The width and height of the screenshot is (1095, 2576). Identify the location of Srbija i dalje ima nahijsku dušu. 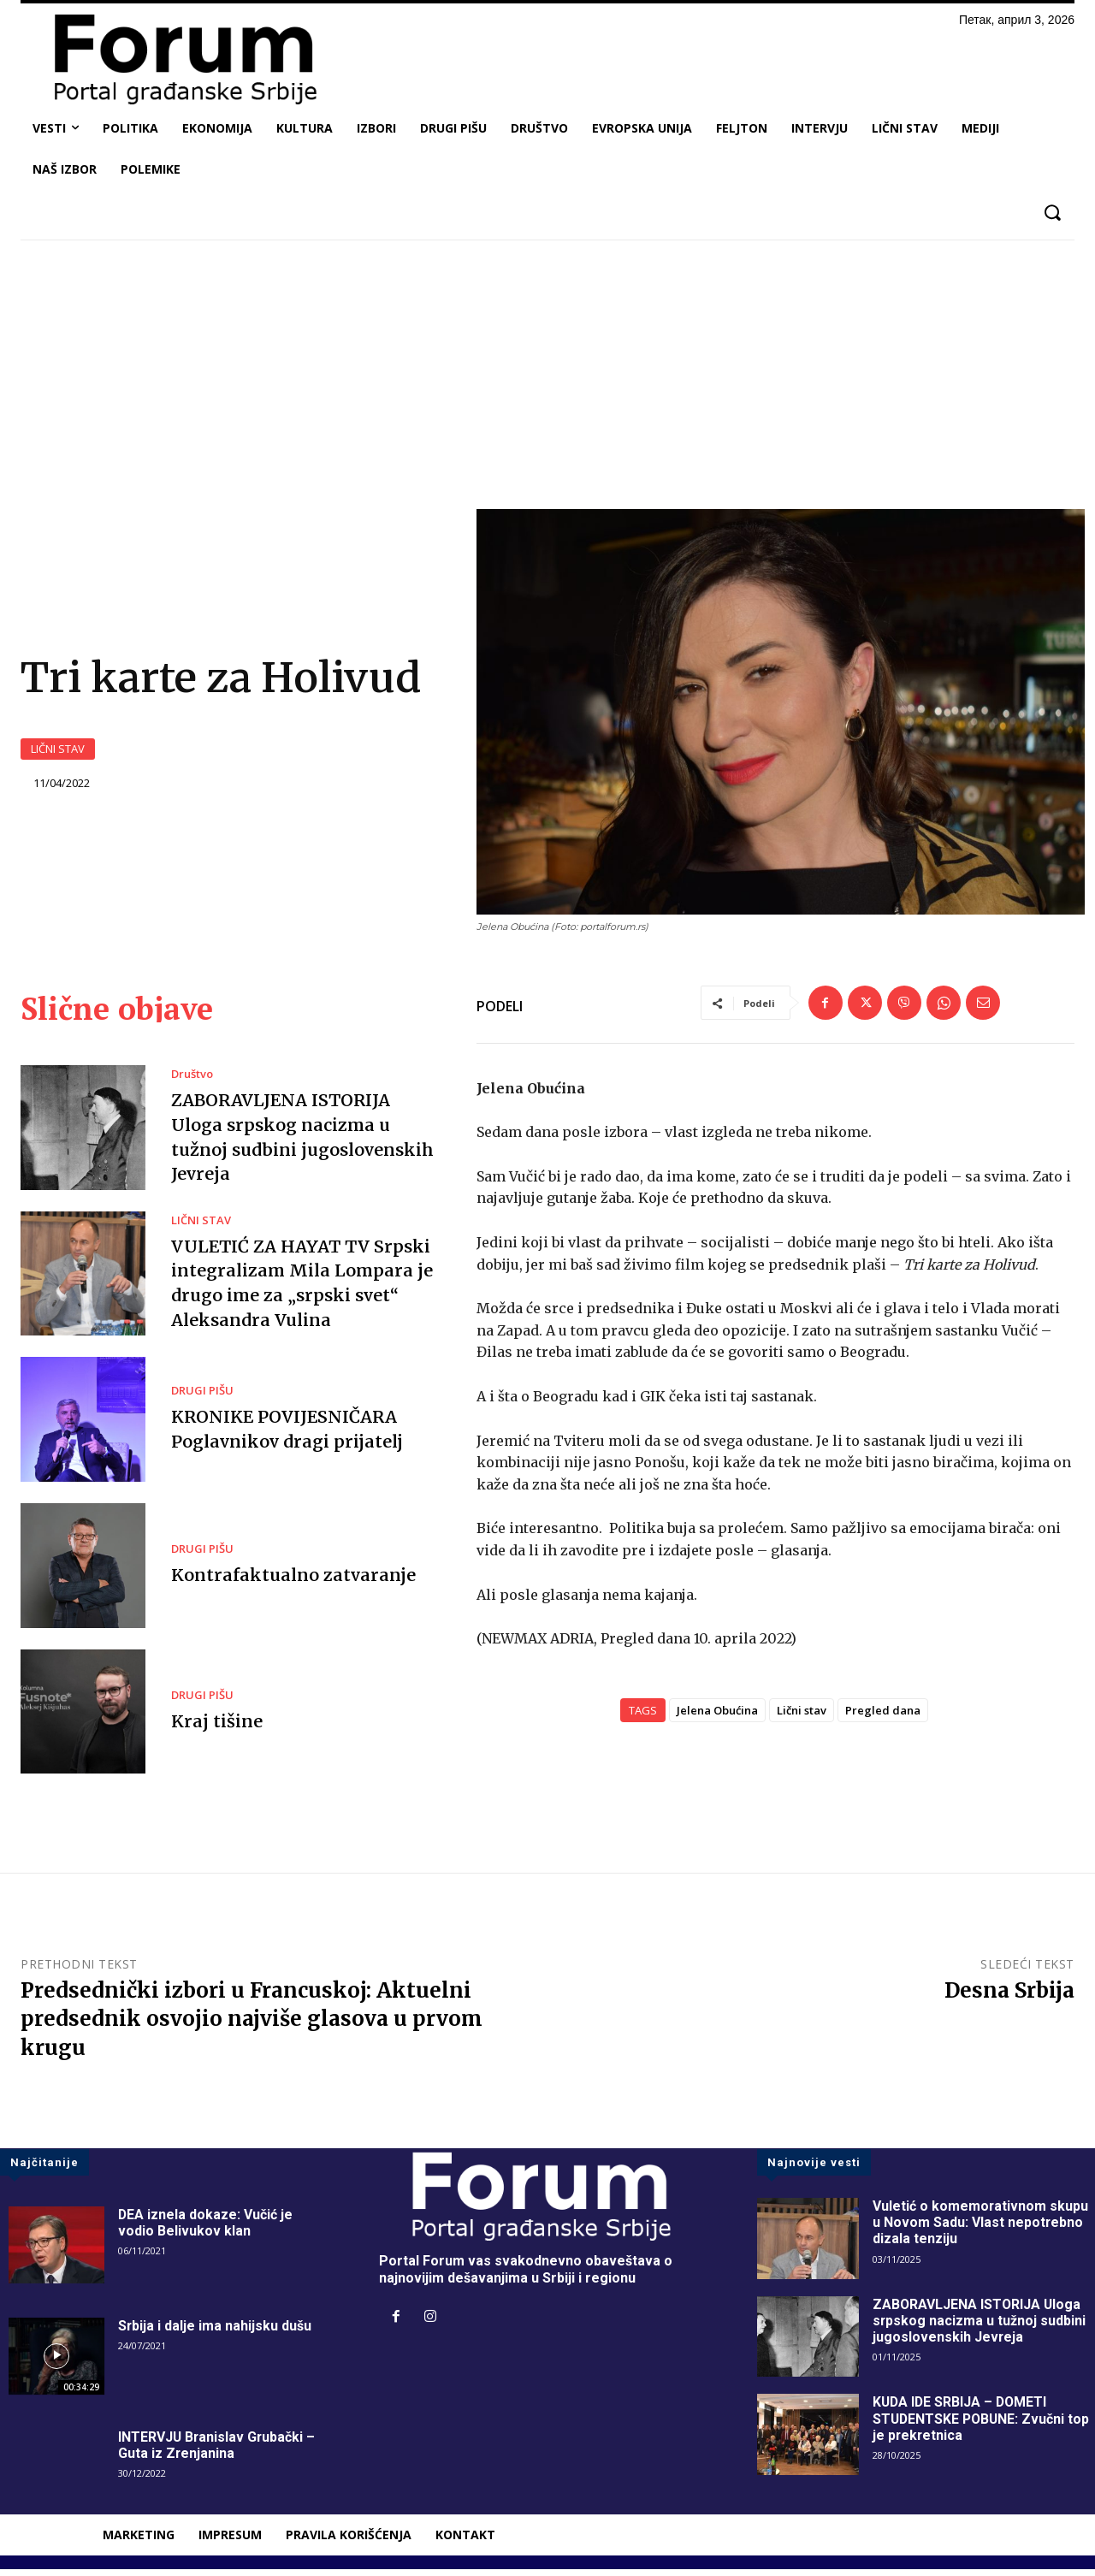
(215, 2332).